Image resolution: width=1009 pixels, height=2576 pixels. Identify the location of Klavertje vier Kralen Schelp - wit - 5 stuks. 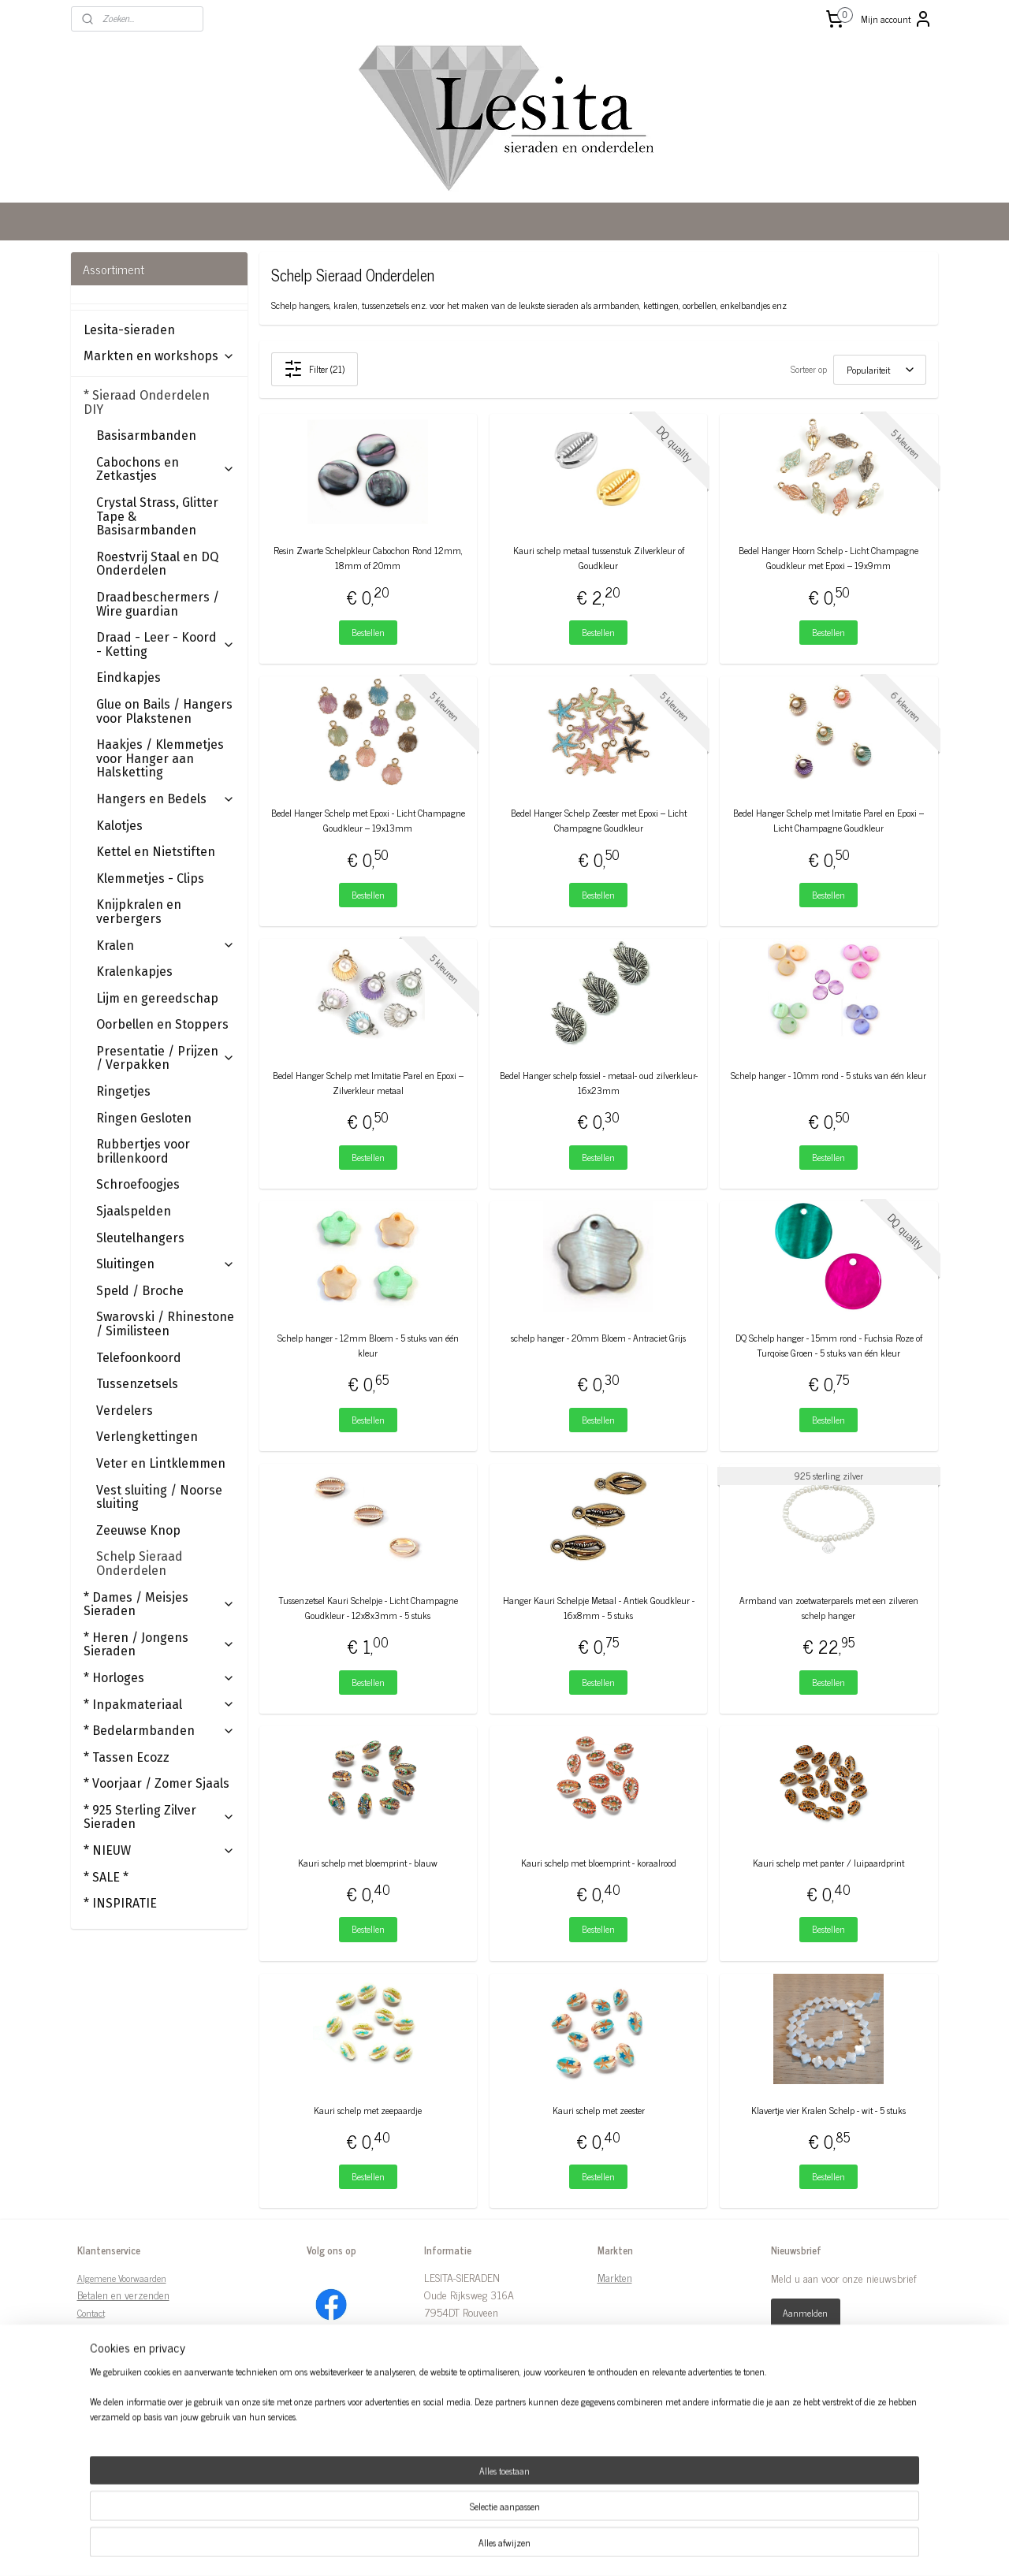
(829, 2110).